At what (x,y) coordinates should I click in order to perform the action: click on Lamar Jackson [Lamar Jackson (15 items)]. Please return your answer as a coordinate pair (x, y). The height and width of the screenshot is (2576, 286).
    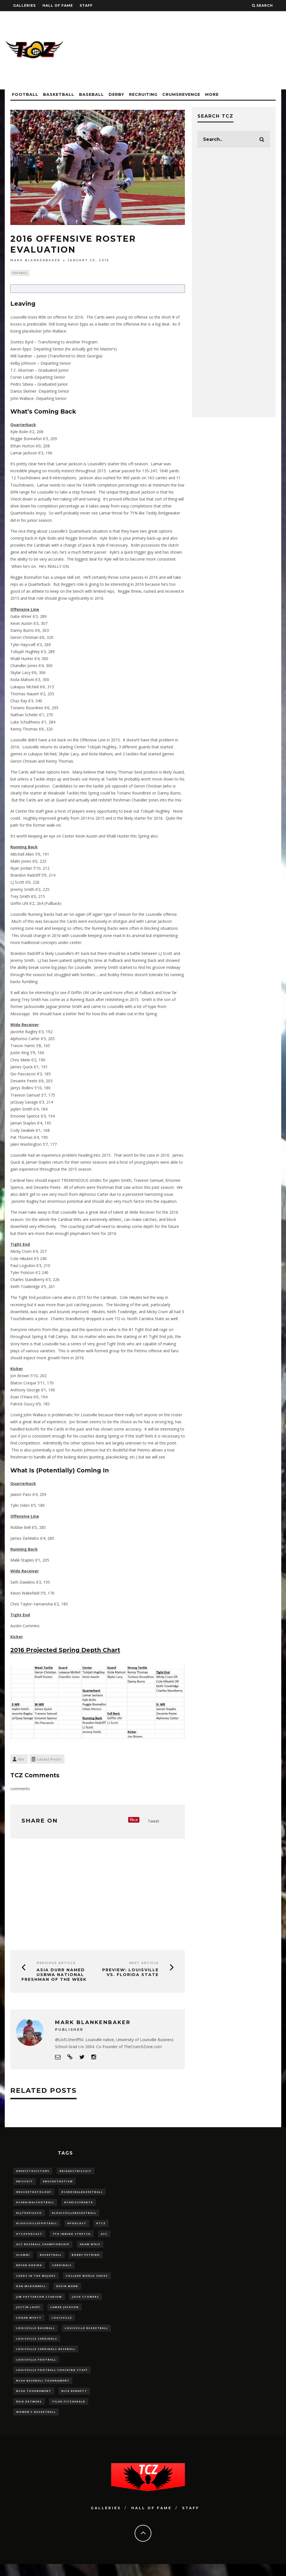
    Looking at the image, I should click on (64, 2314).